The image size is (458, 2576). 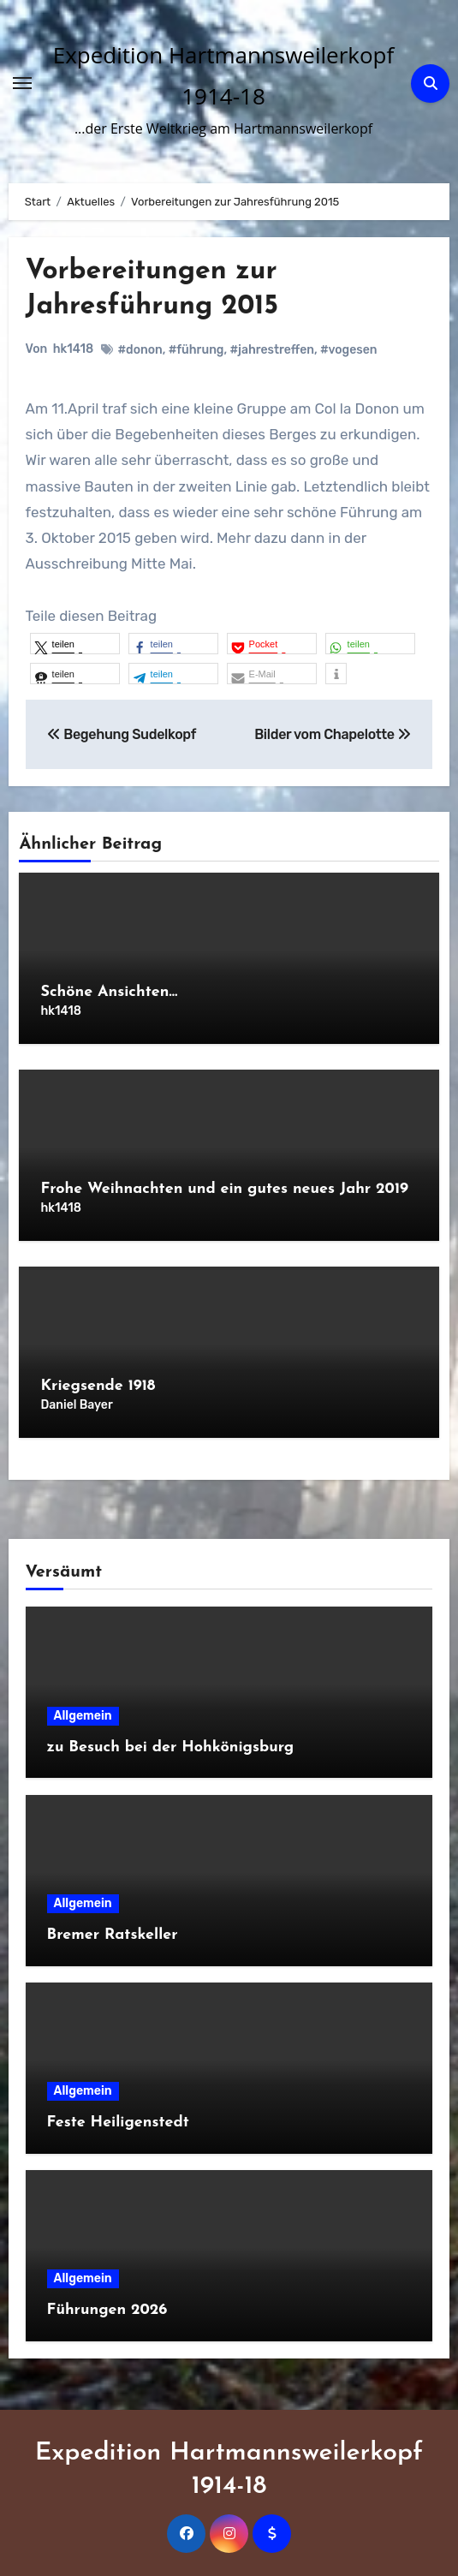 I want to click on [button], so click(x=75, y=643).